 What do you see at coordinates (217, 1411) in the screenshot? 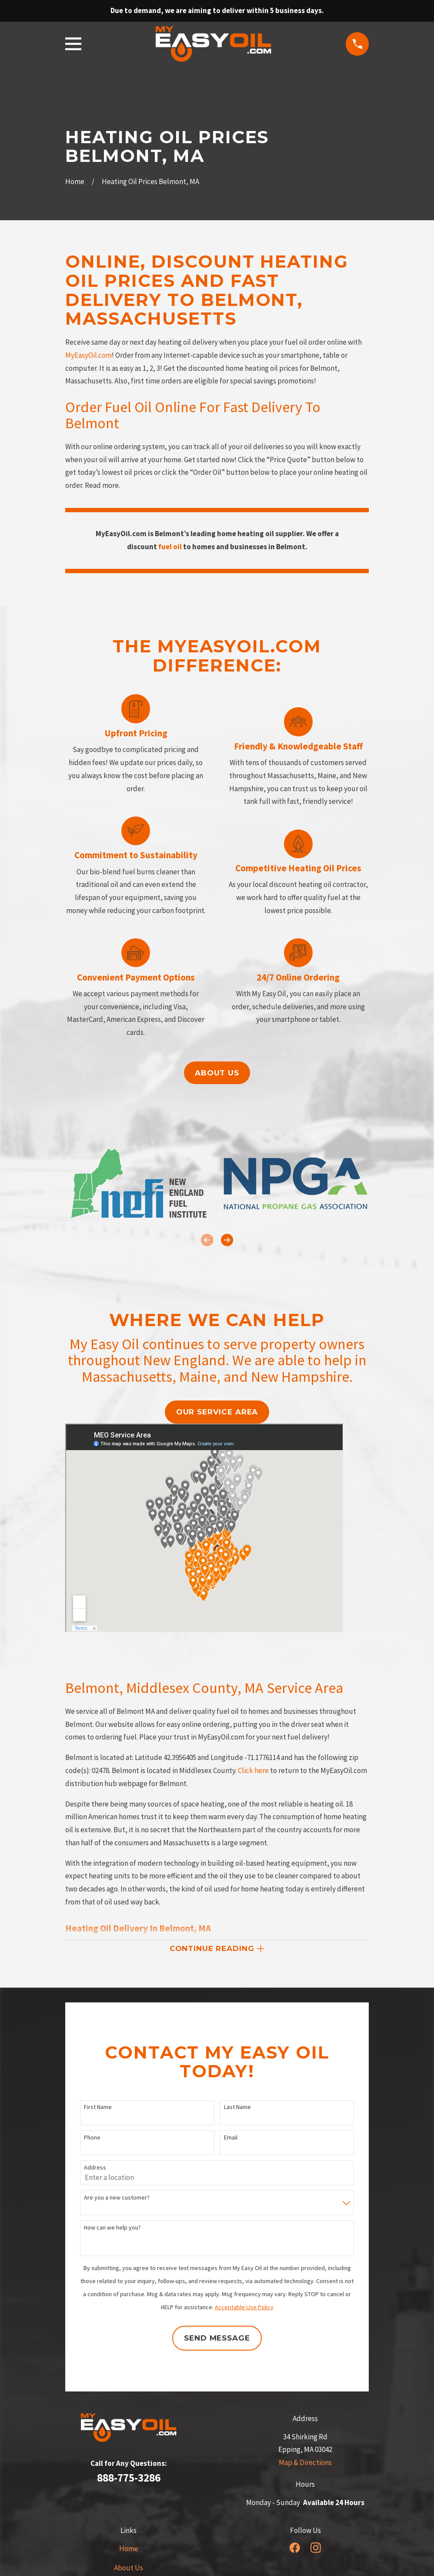
I see `our service area` at bounding box center [217, 1411].